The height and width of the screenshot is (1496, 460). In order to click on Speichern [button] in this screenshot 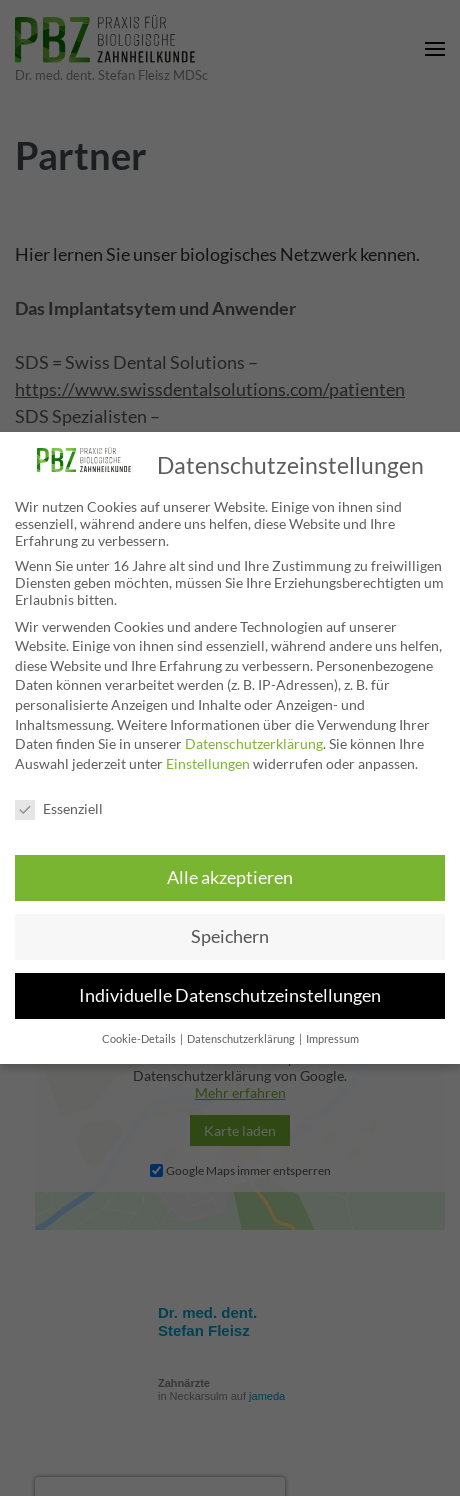, I will do `click(230, 936)`.